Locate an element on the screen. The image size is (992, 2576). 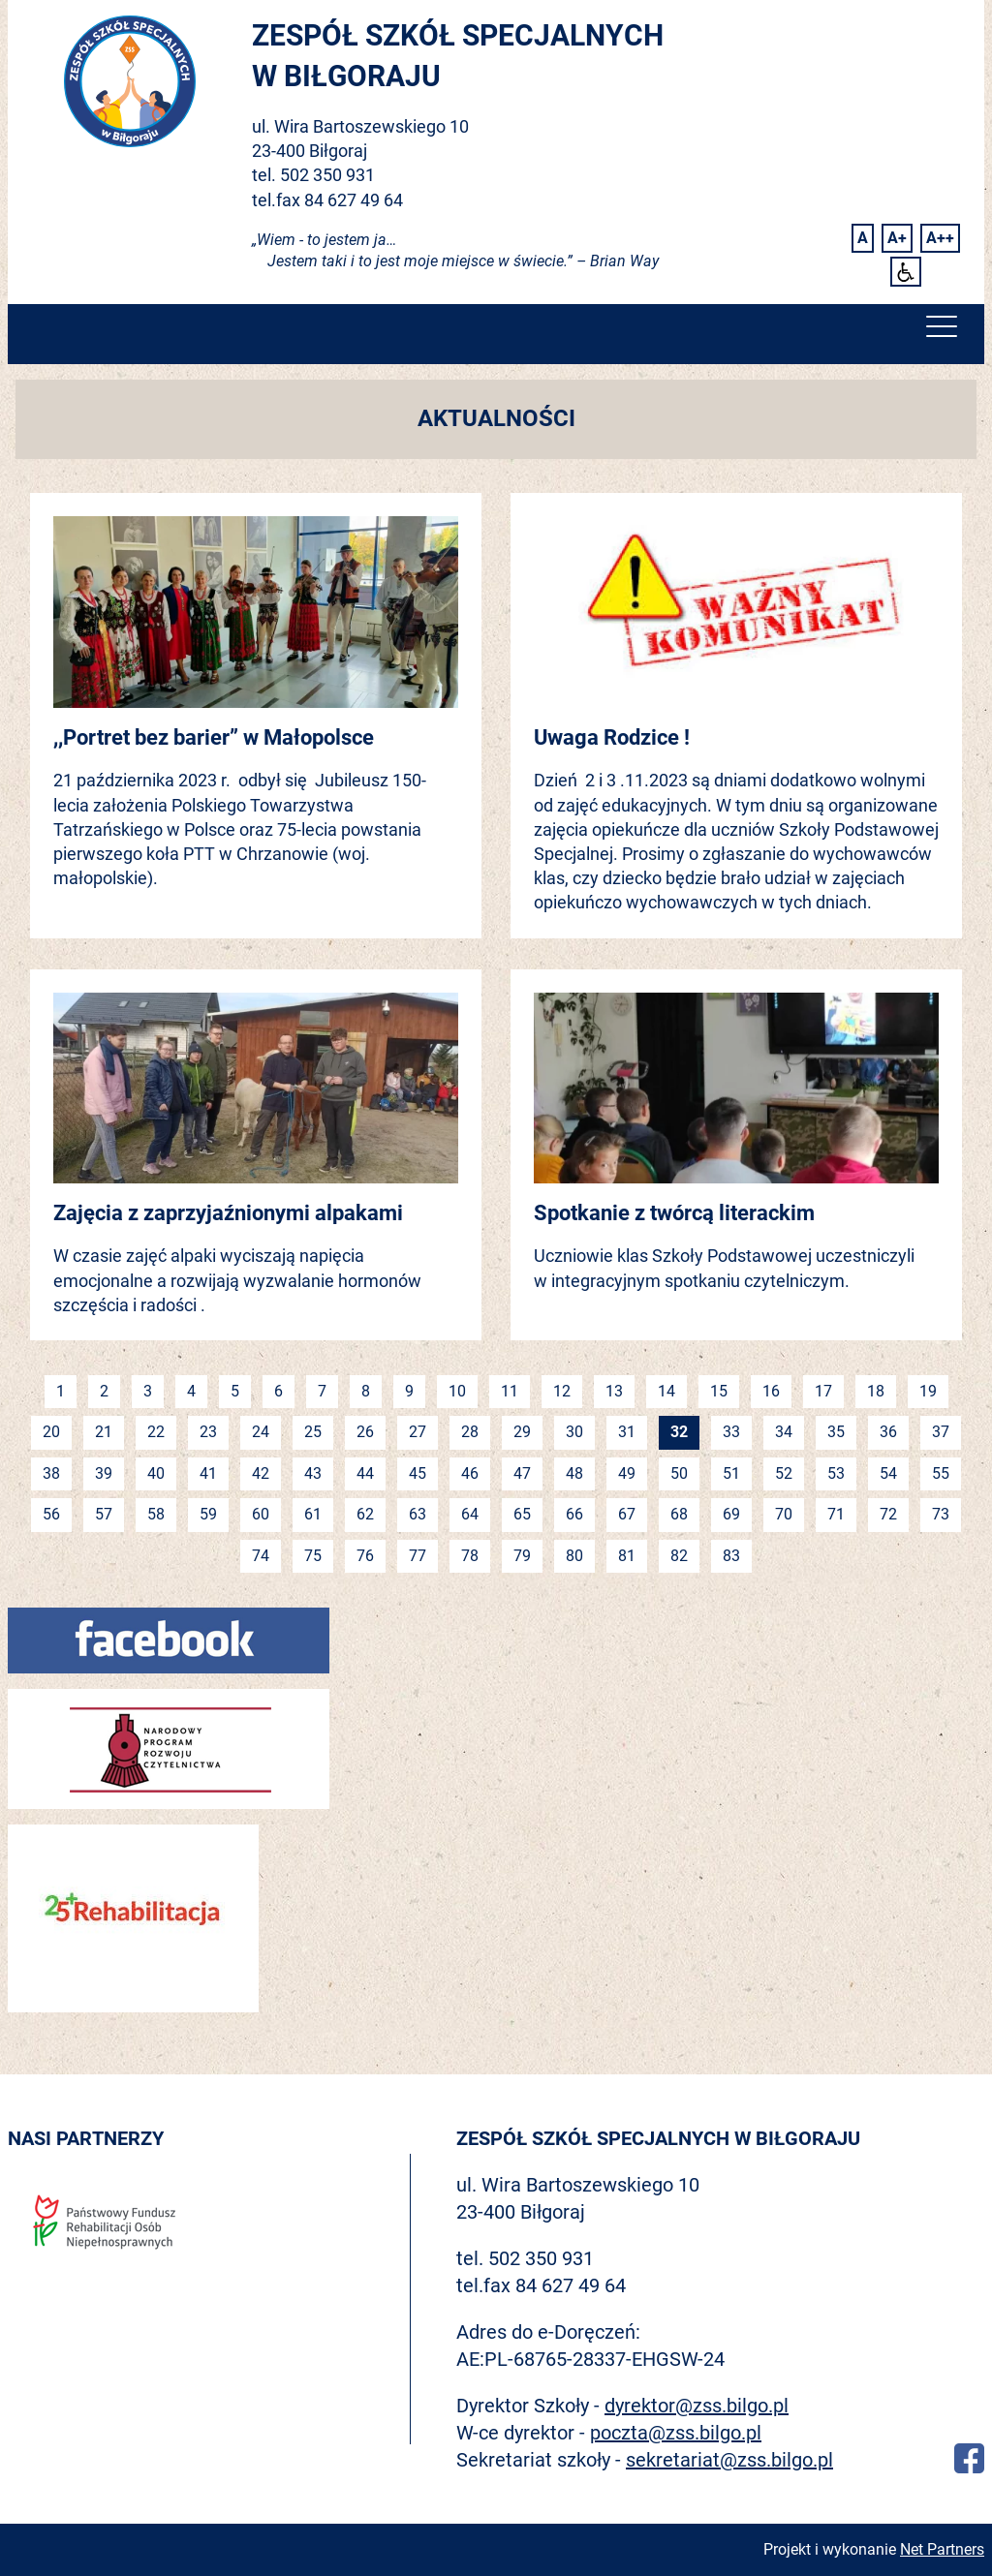
22 [Idź do strony 22] is located at coordinates (156, 1432).